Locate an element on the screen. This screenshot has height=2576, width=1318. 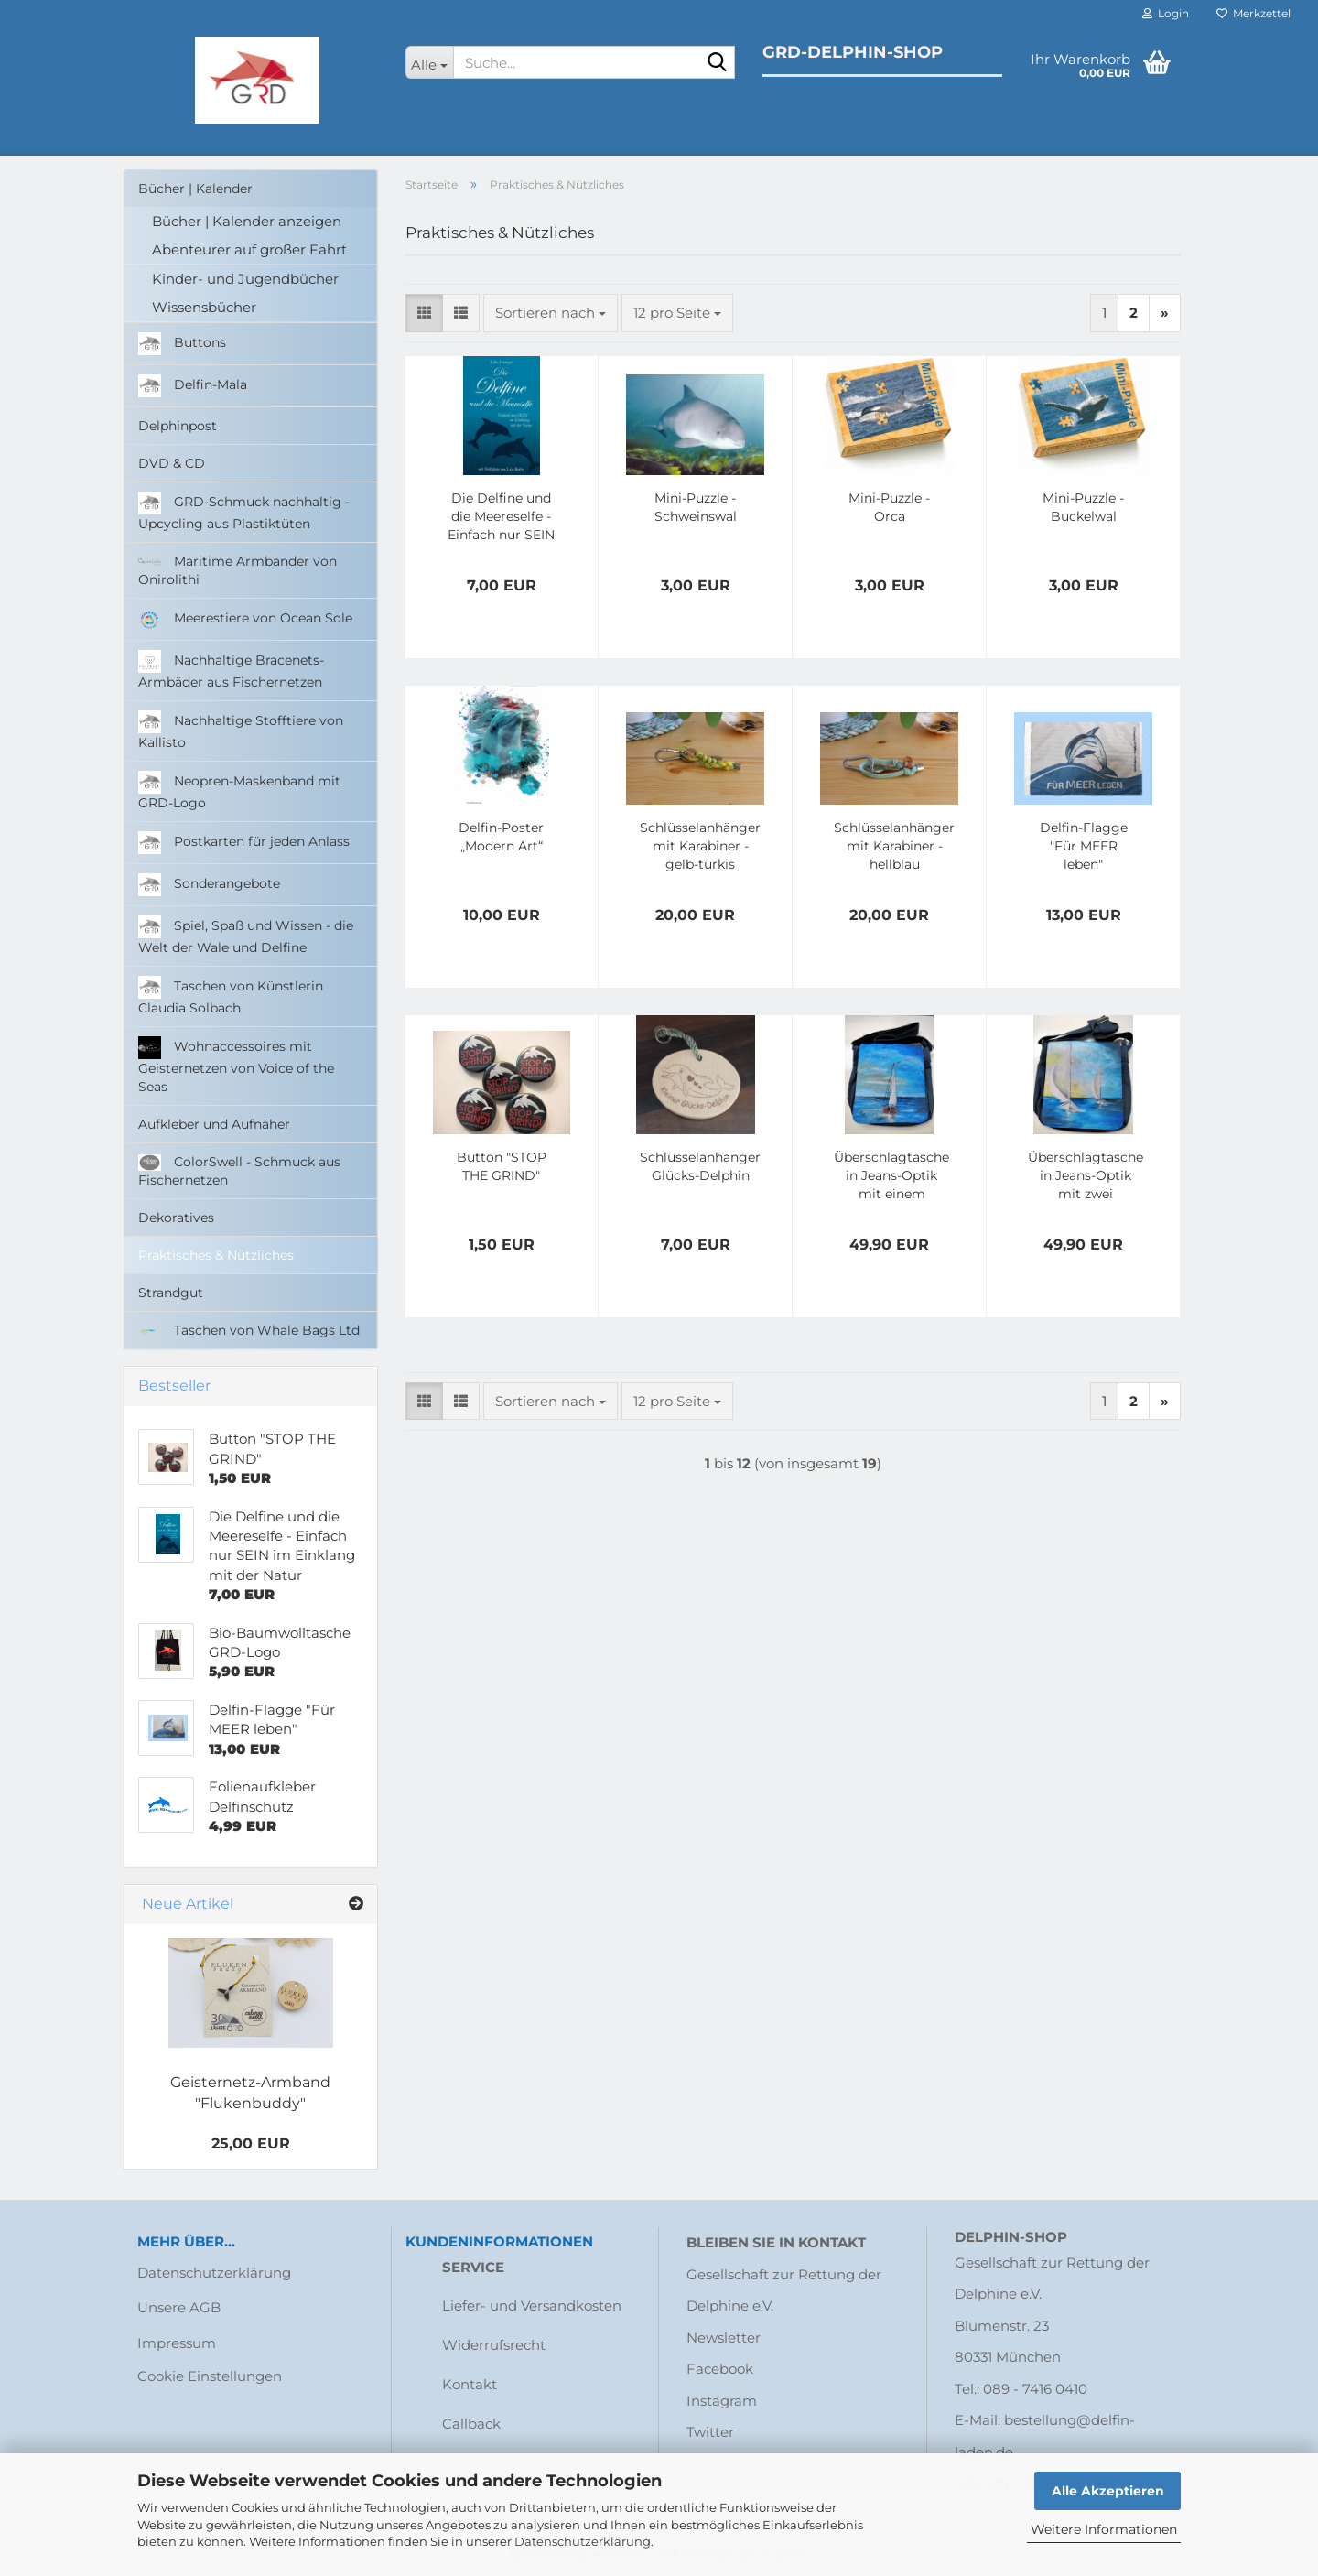
Praktisches & Nützliches is located at coordinates (216, 1255).